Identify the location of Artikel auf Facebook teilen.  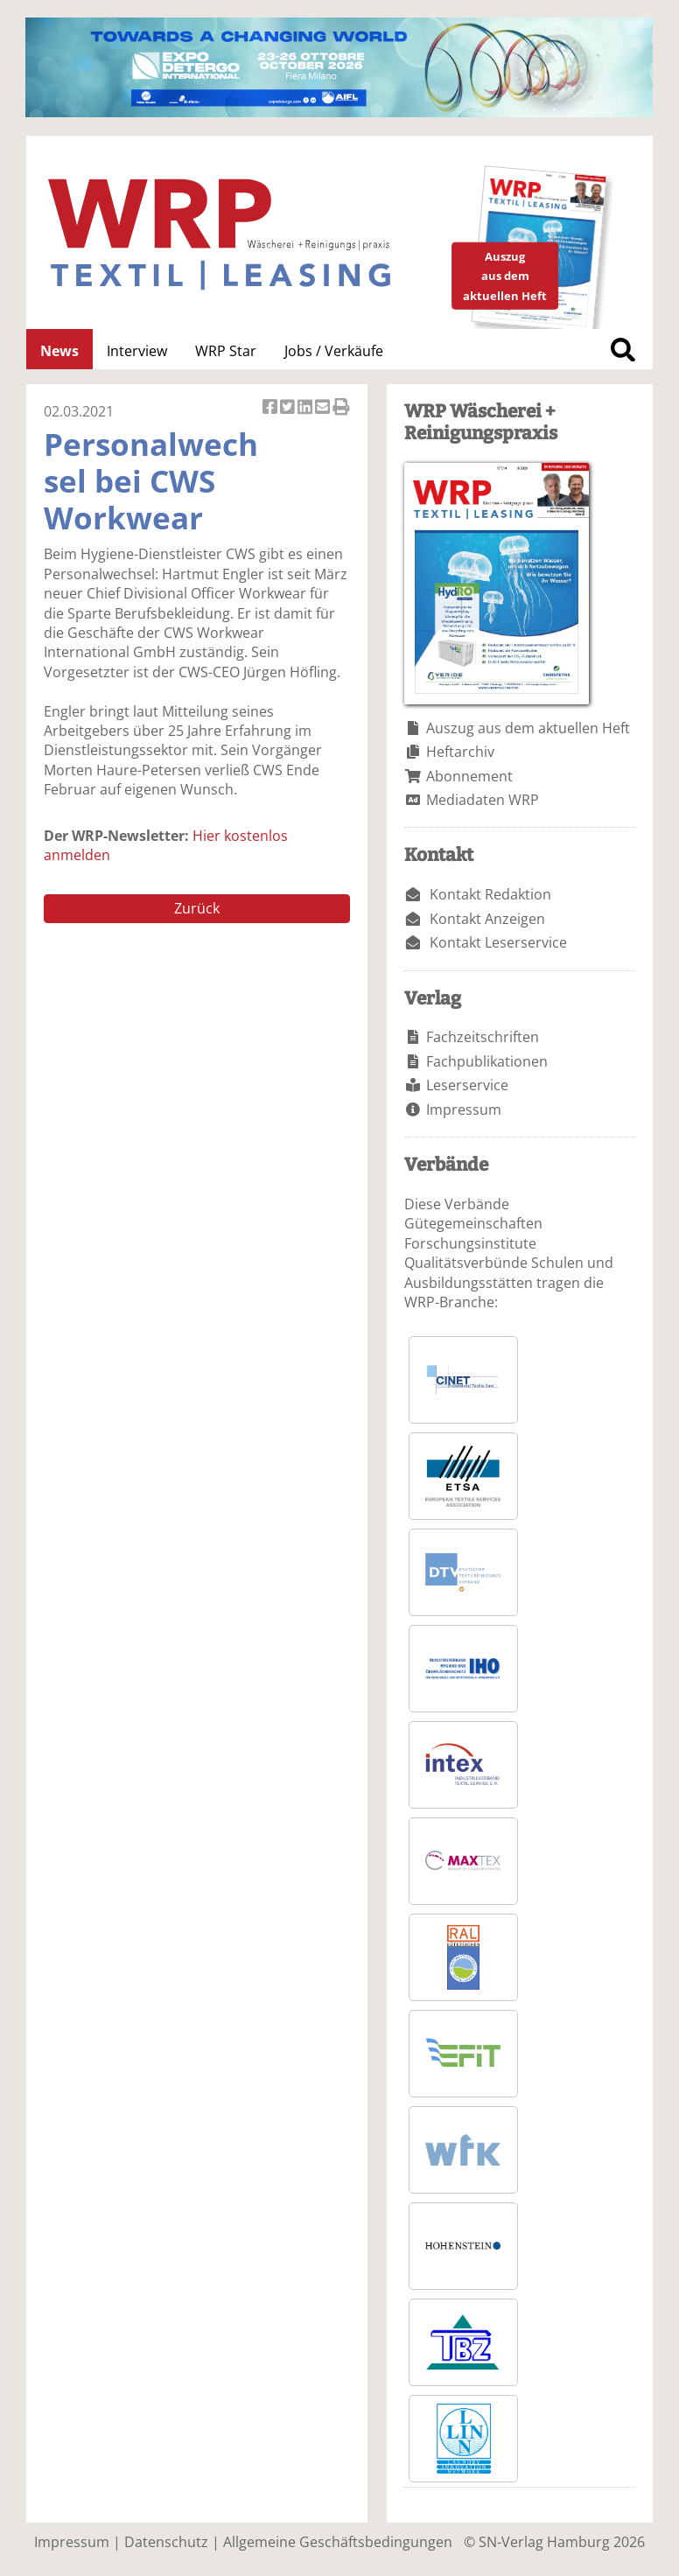
(271, 408).